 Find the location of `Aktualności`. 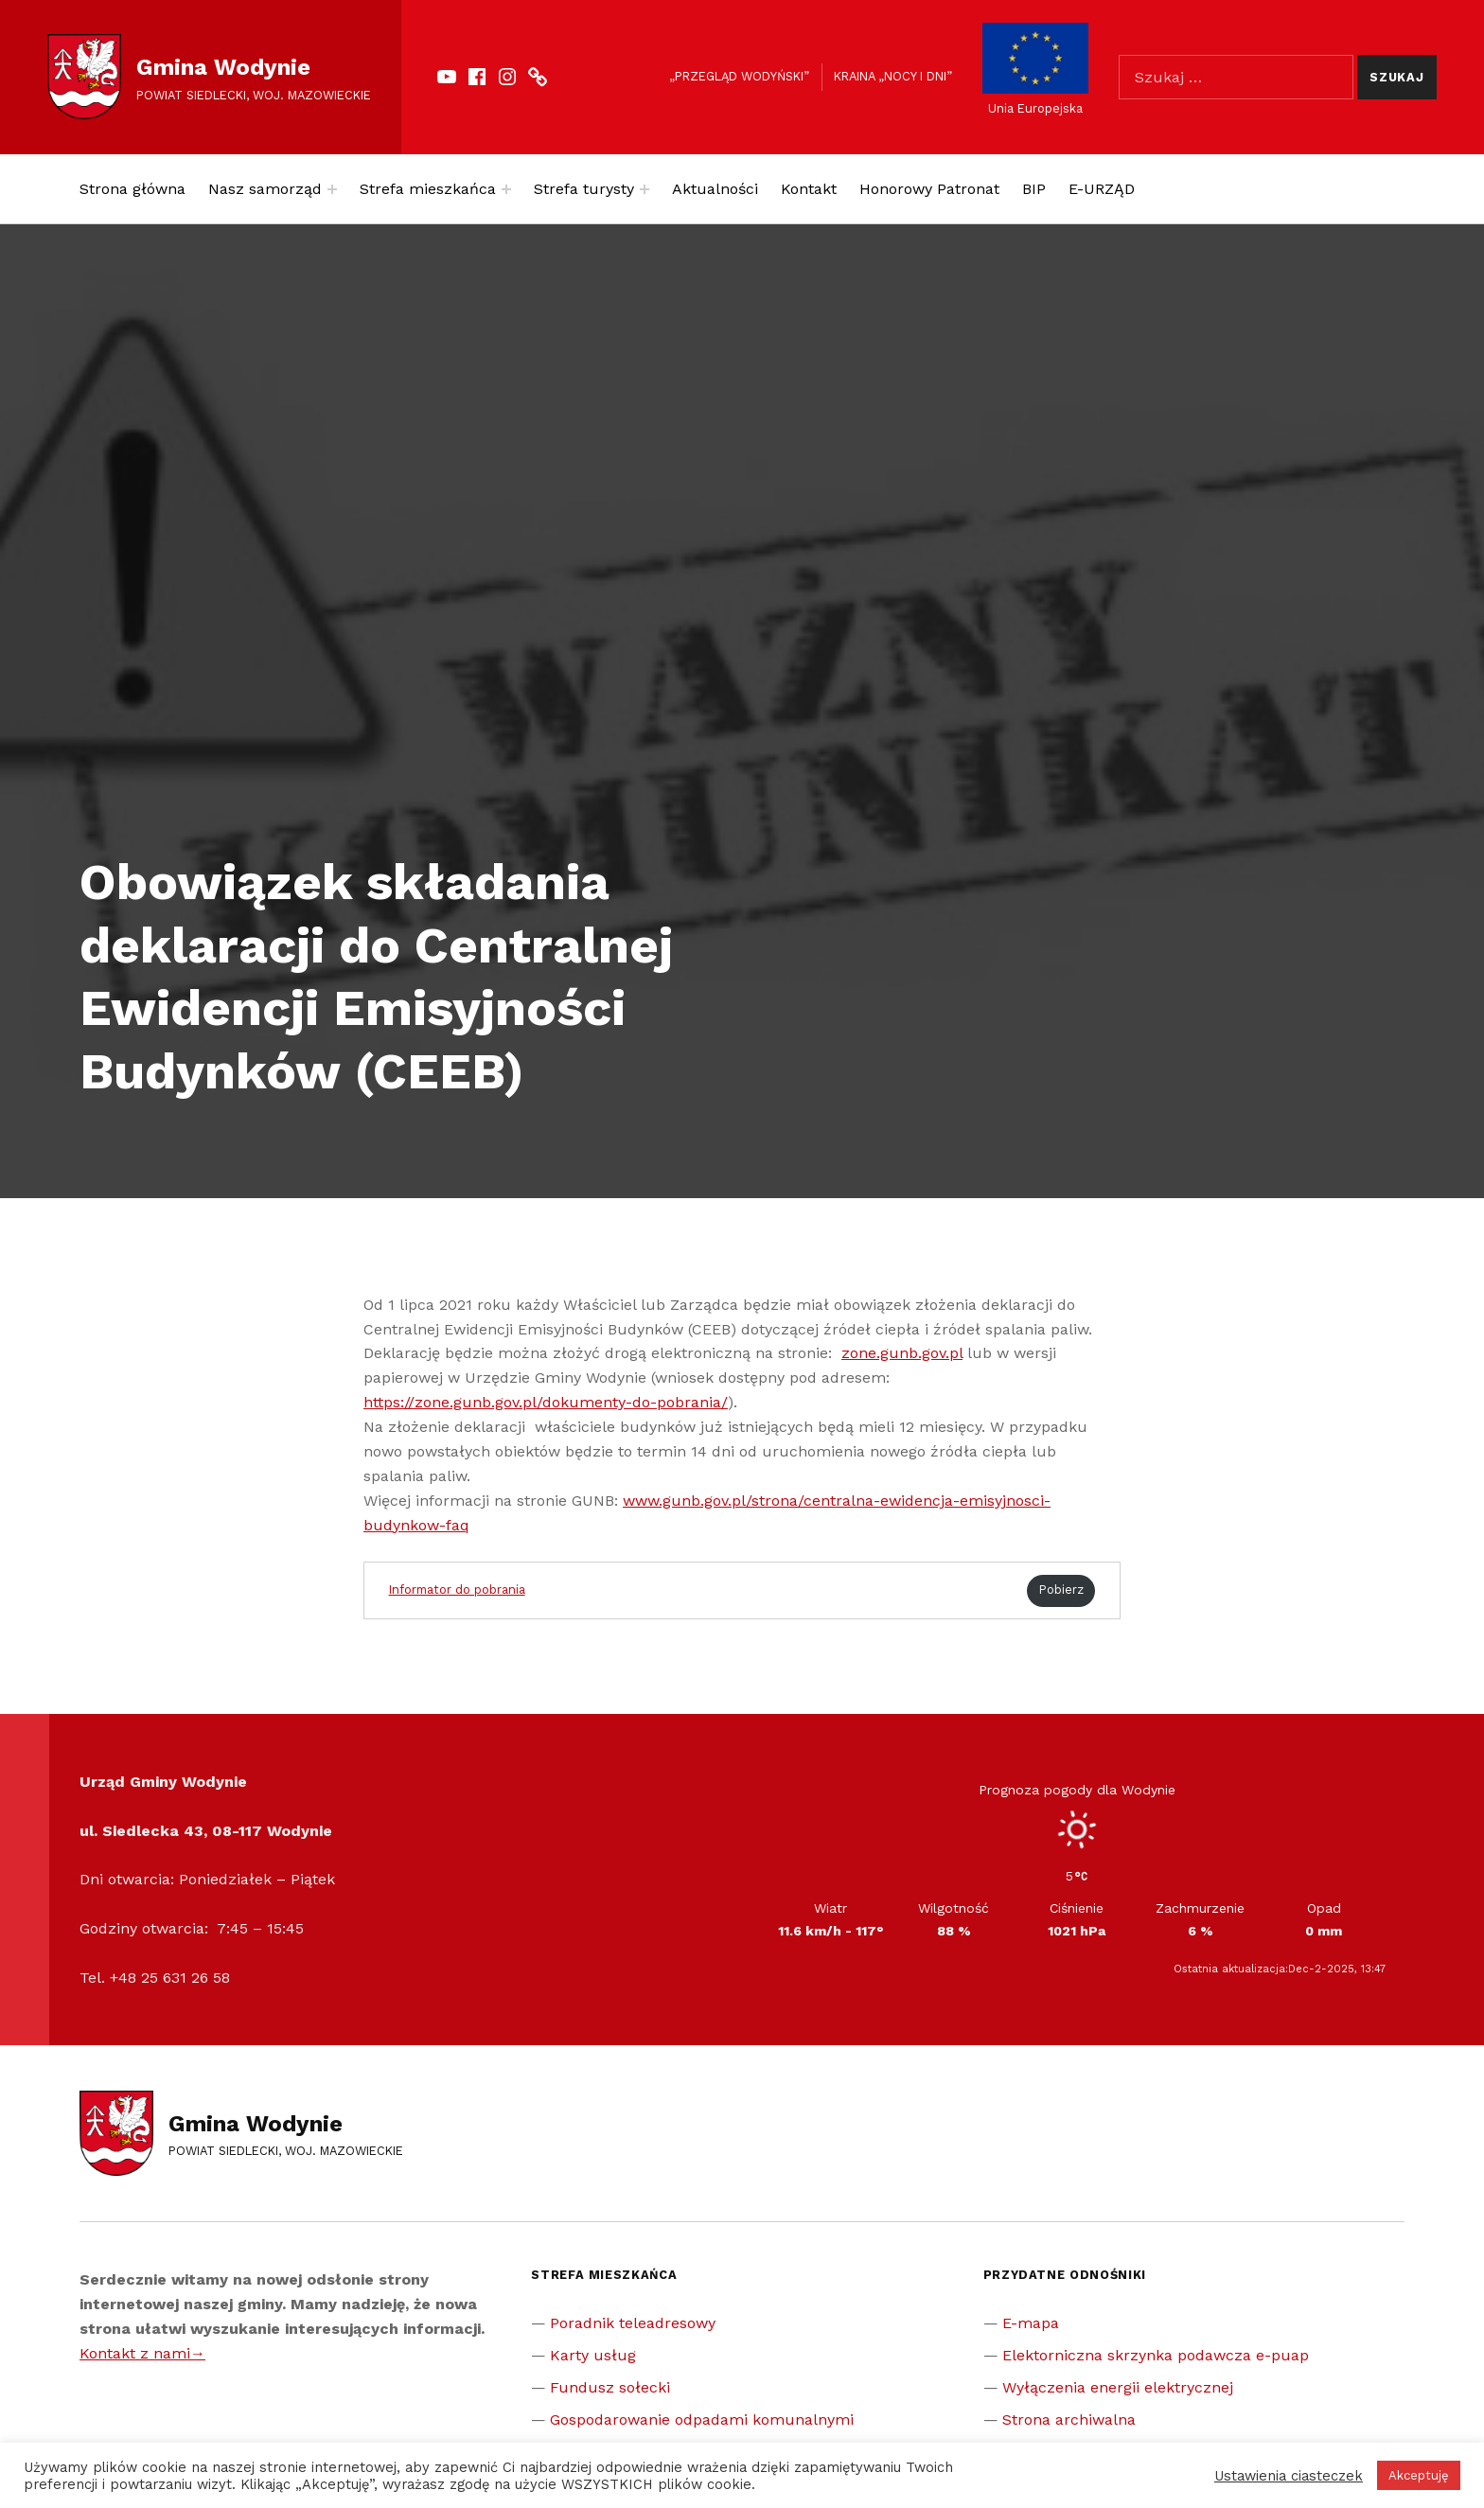

Aktualności is located at coordinates (715, 189).